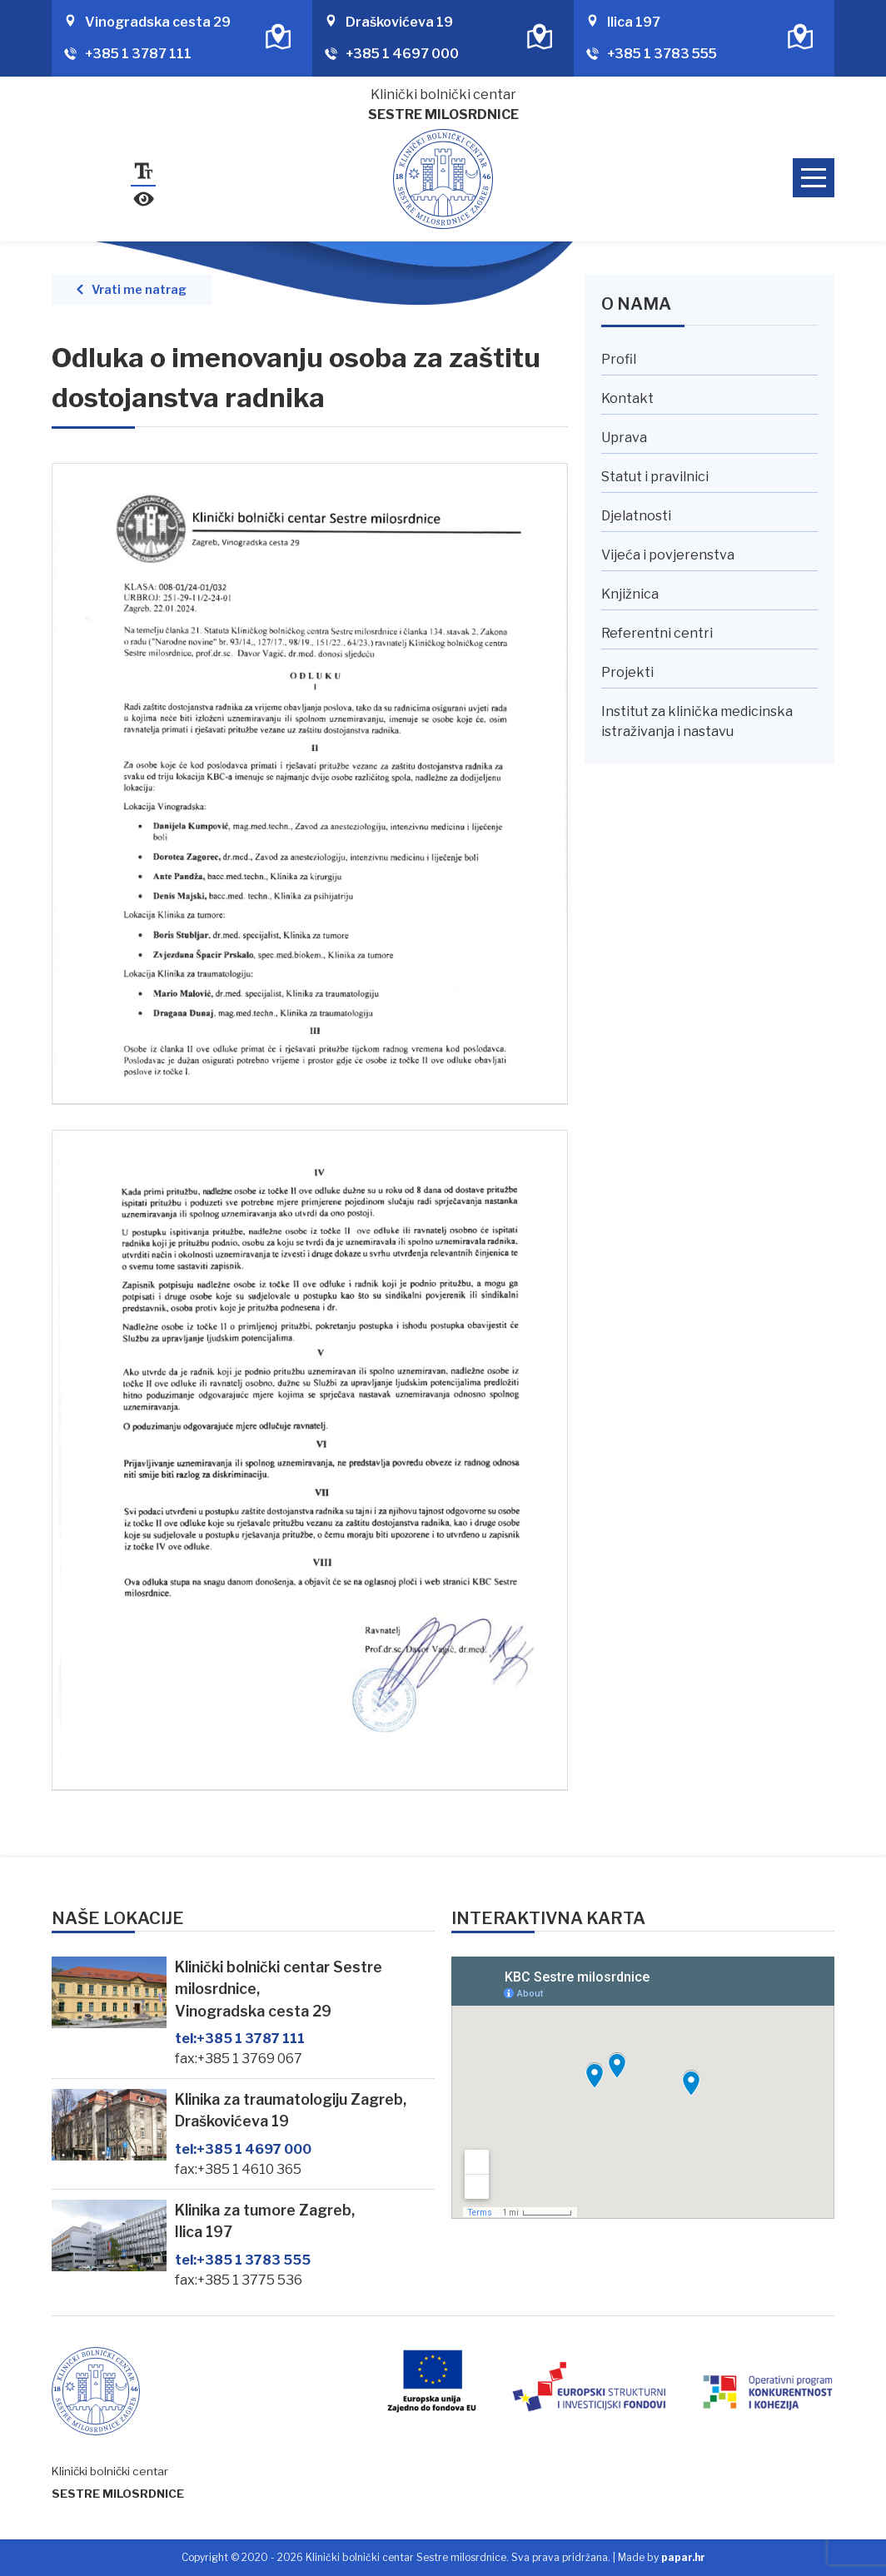 Image resolution: width=886 pixels, height=2576 pixels. What do you see at coordinates (667, 555) in the screenshot?
I see `Vijeća i povjerenstva` at bounding box center [667, 555].